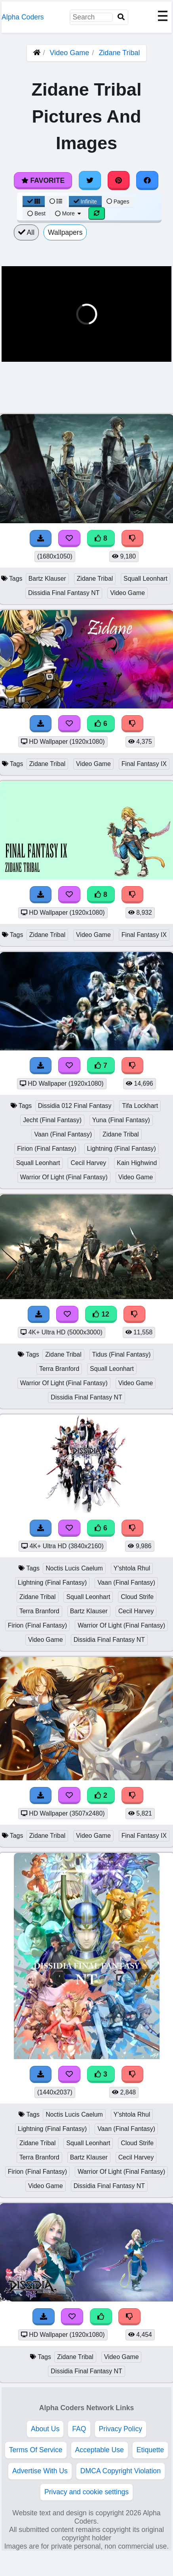 The width and height of the screenshot is (173, 2576). Describe the element at coordinates (144, 763) in the screenshot. I see `Final Fantasy IX` at that location.